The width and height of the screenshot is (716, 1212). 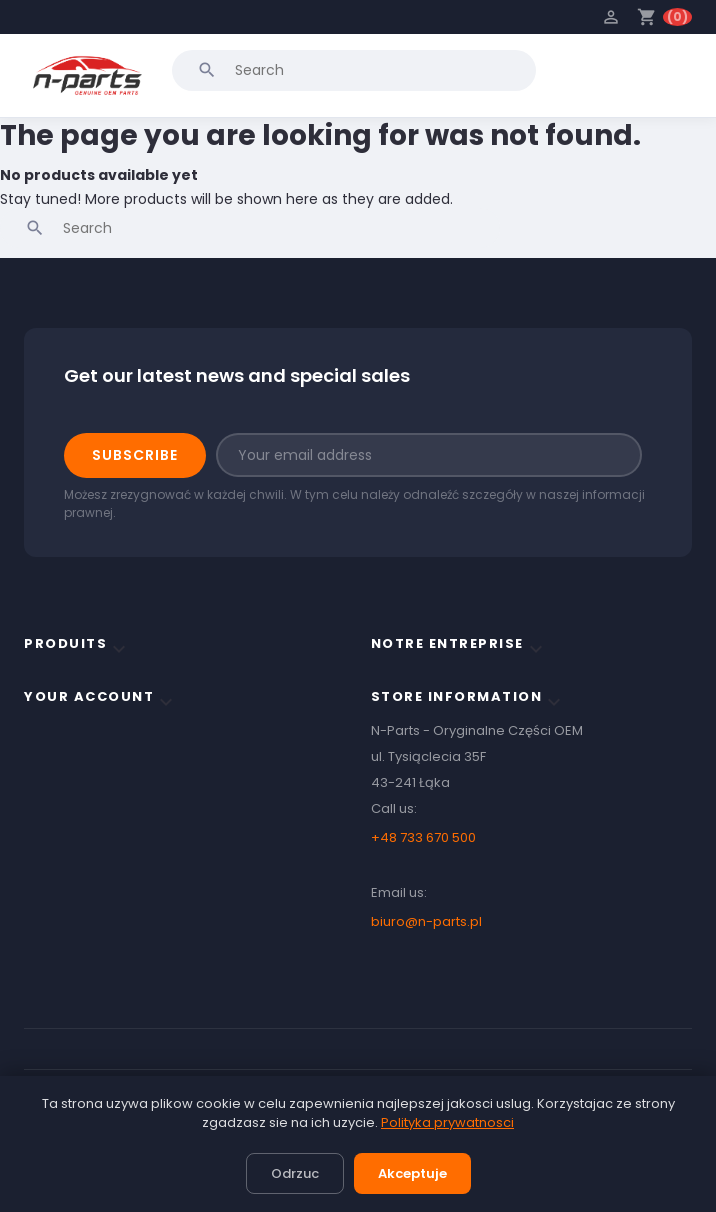 I want to click on Odrzuc, so click(x=295, y=1173).